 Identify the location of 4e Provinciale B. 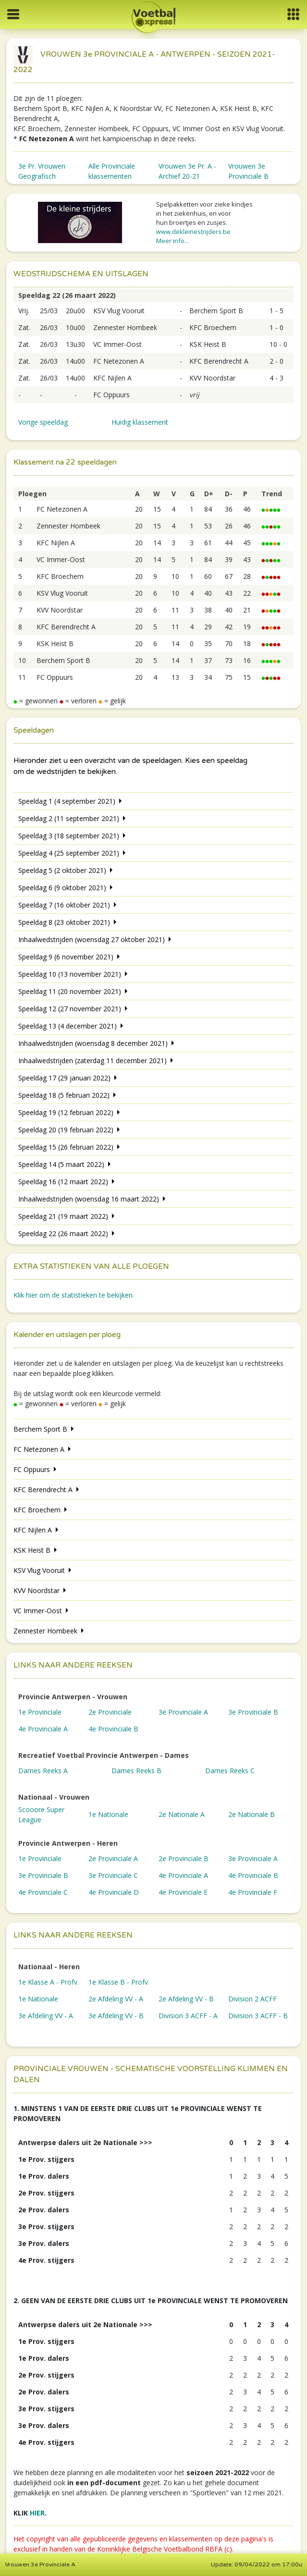
(113, 1728).